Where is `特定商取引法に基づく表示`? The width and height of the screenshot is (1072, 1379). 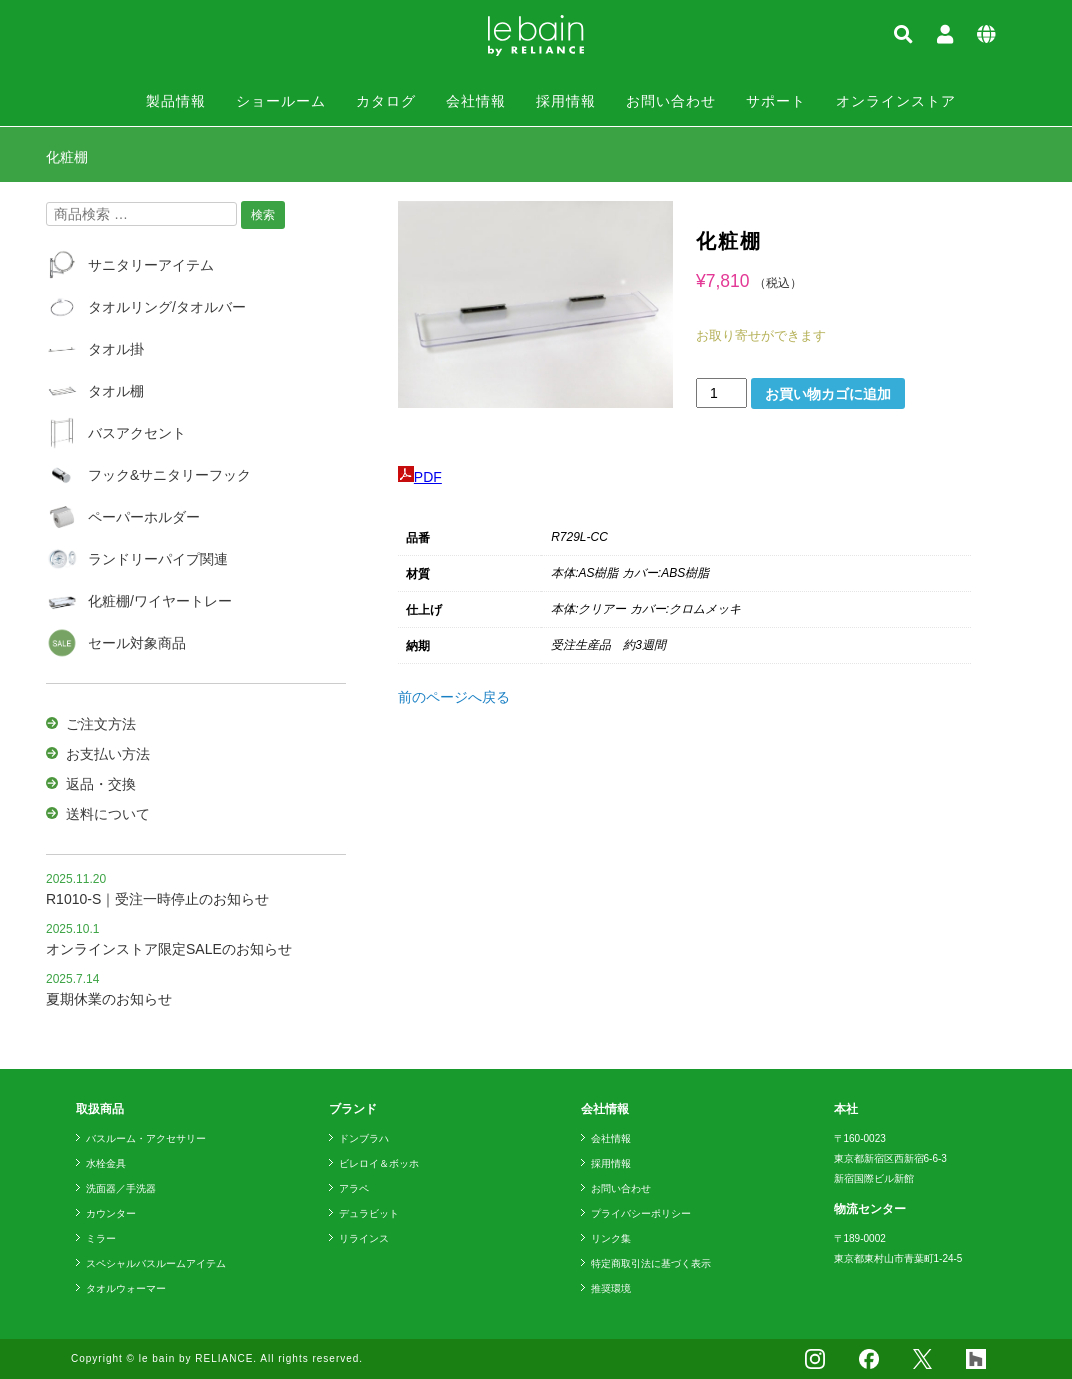 特定商取引法に基づく表示 is located at coordinates (651, 1263).